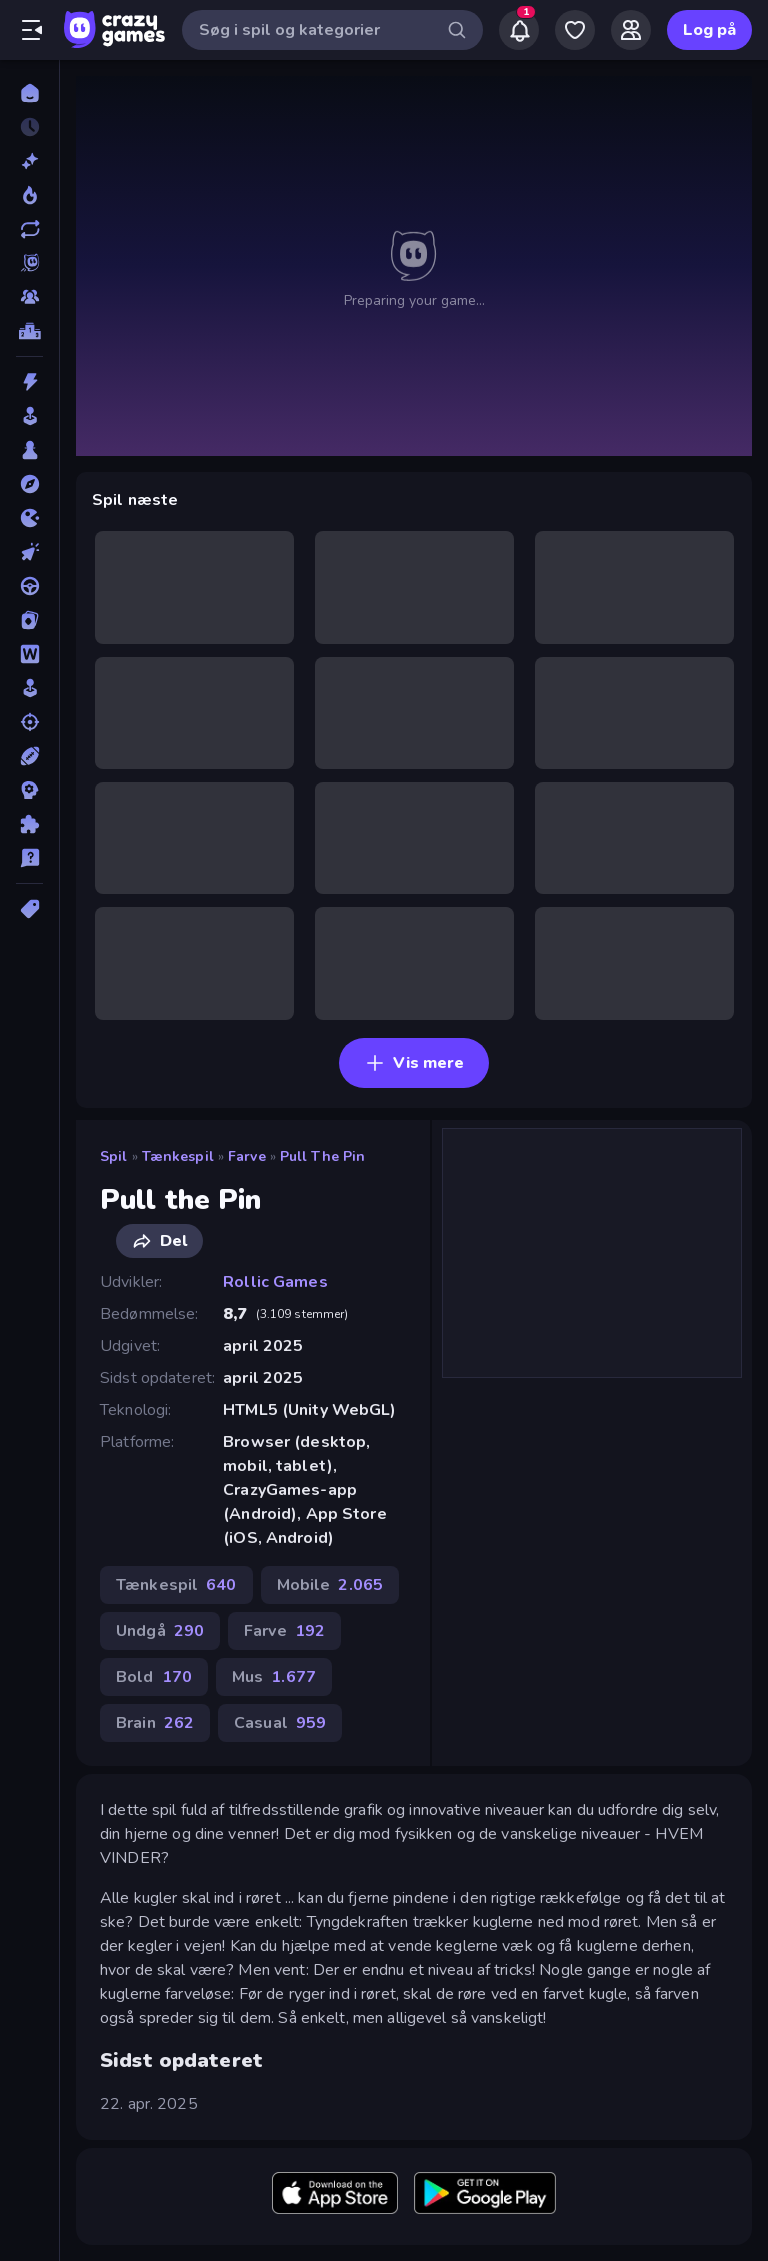 The width and height of the screenshot is (768, 2261). Describe the element at coordinates (29, 586) in the screenshot. I see `[Køre]` at that location.